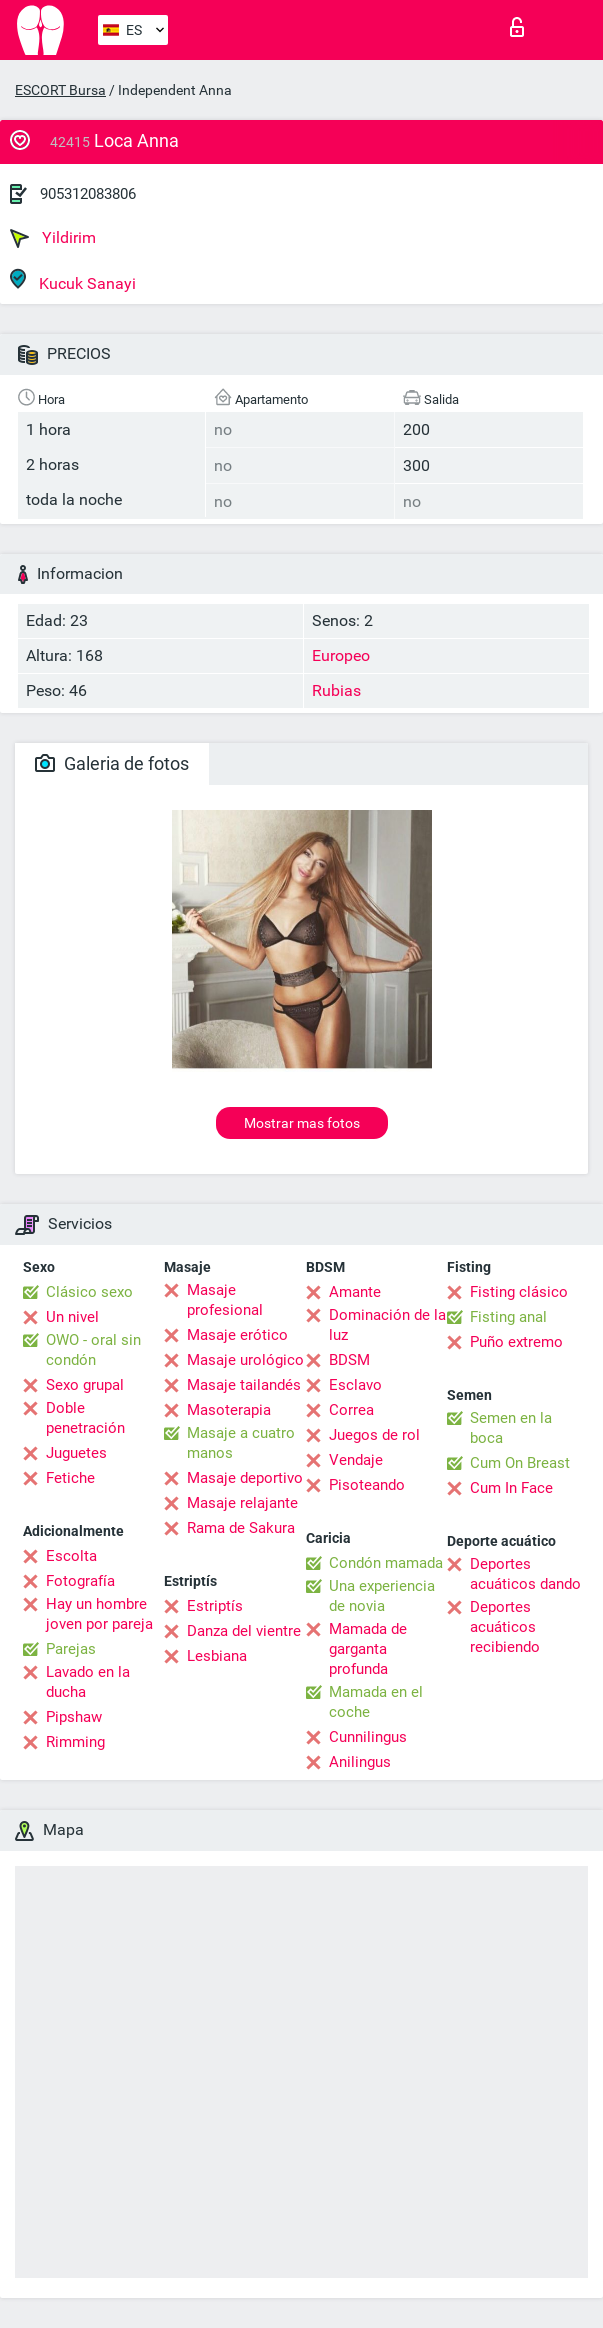 This screenshot has height=2328, width=603. What do you see at coordinates (99, 1614) in the screenshot?
I see `Hay un hombre joven por pareja` at bounding box center [99, 1614].